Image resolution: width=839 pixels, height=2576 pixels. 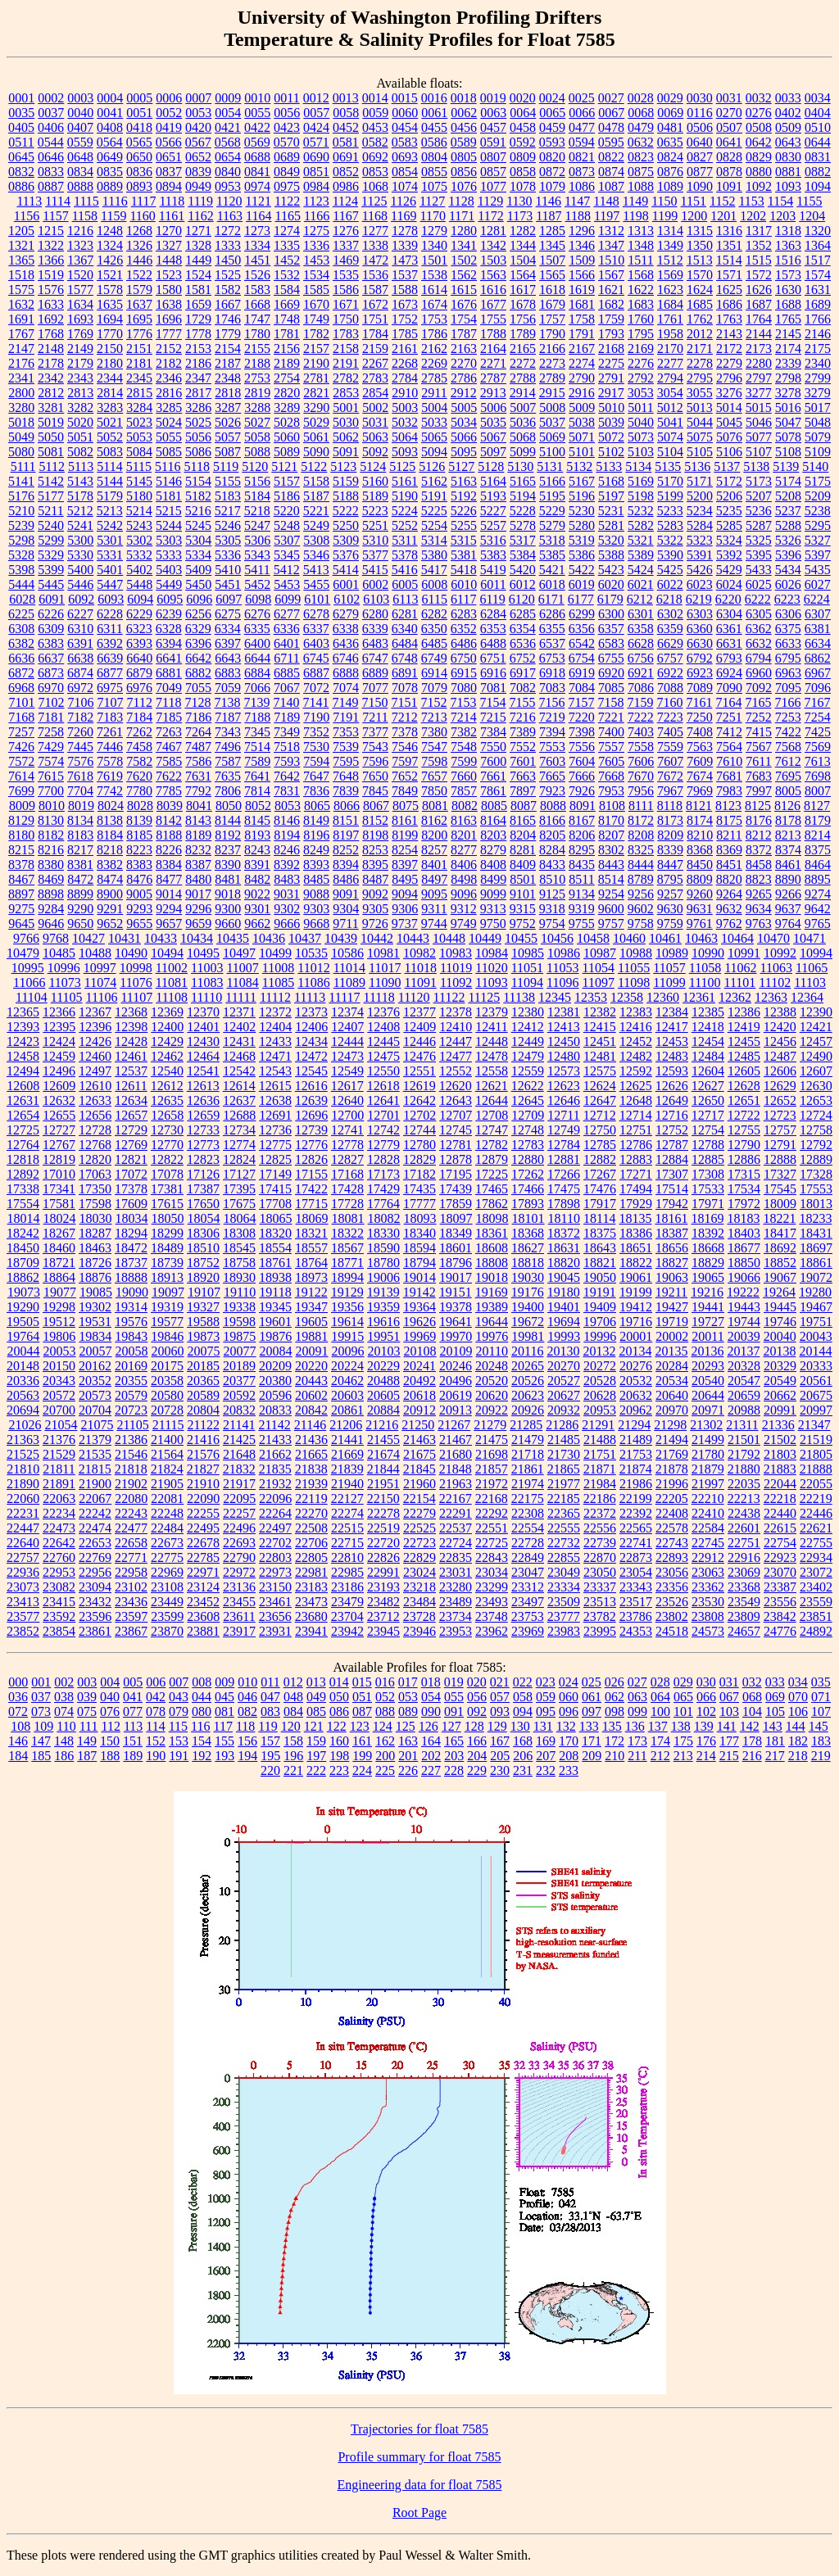 What do you see at coordinates (552, 290) in the screenshot?
I see `1618` at bounding box center [552, 290].